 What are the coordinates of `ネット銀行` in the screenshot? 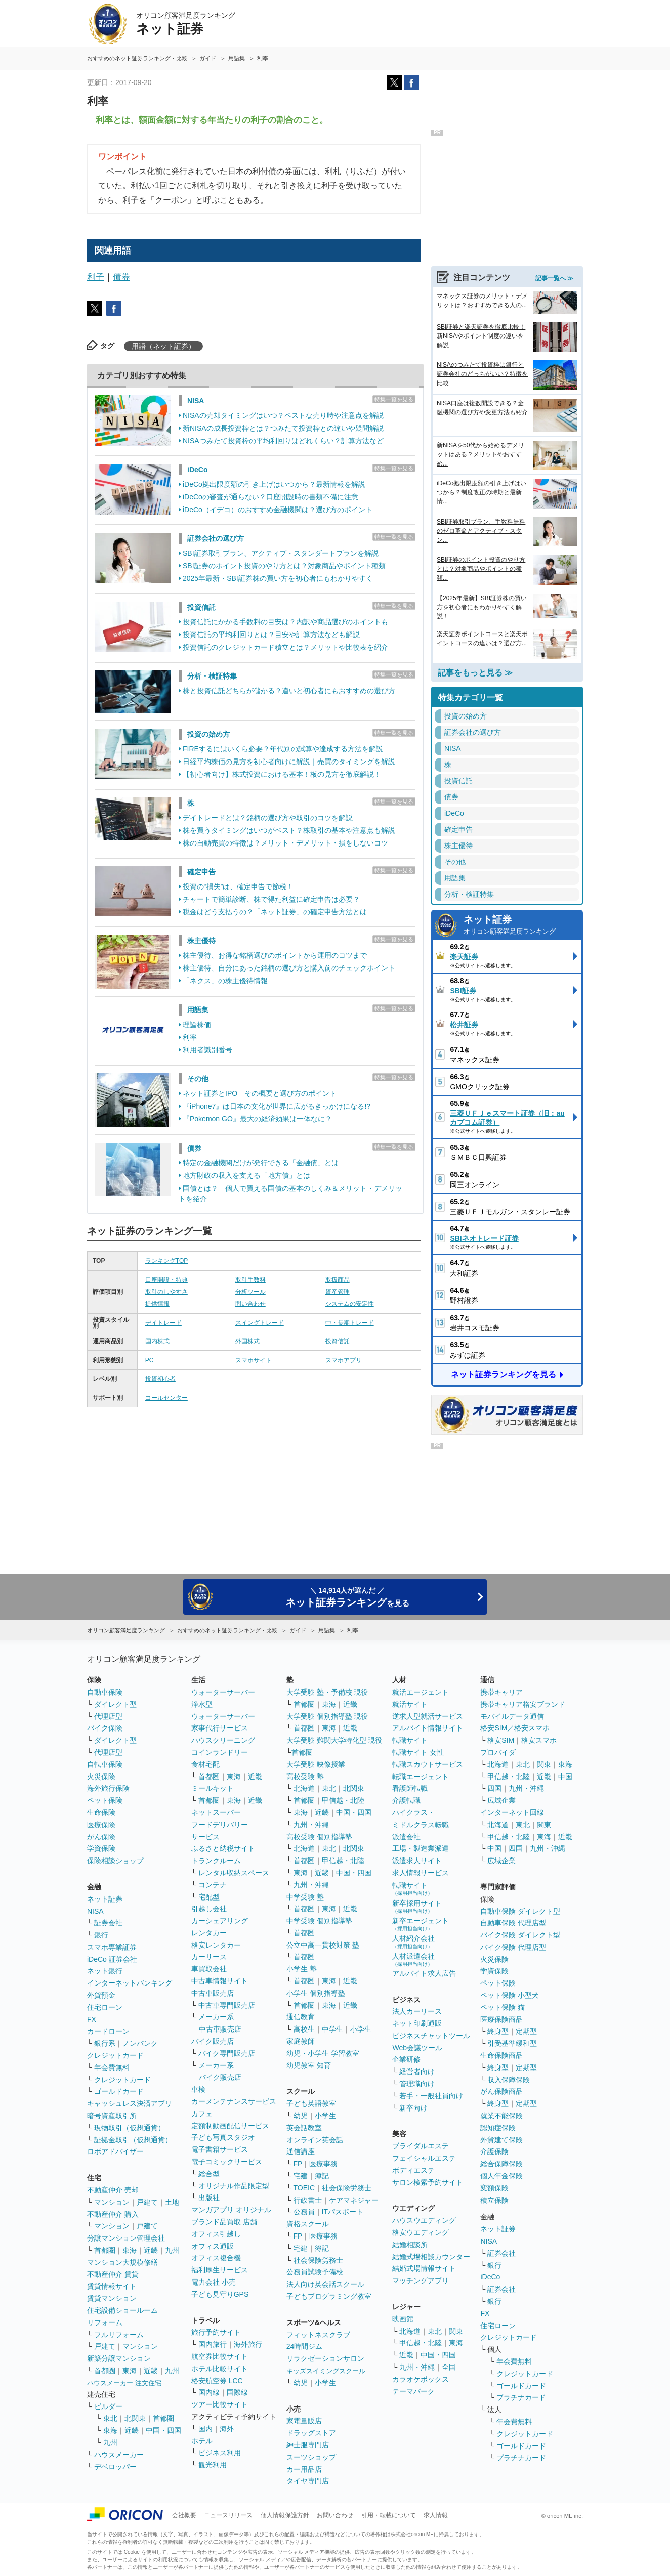 It's located at (104, 1971).